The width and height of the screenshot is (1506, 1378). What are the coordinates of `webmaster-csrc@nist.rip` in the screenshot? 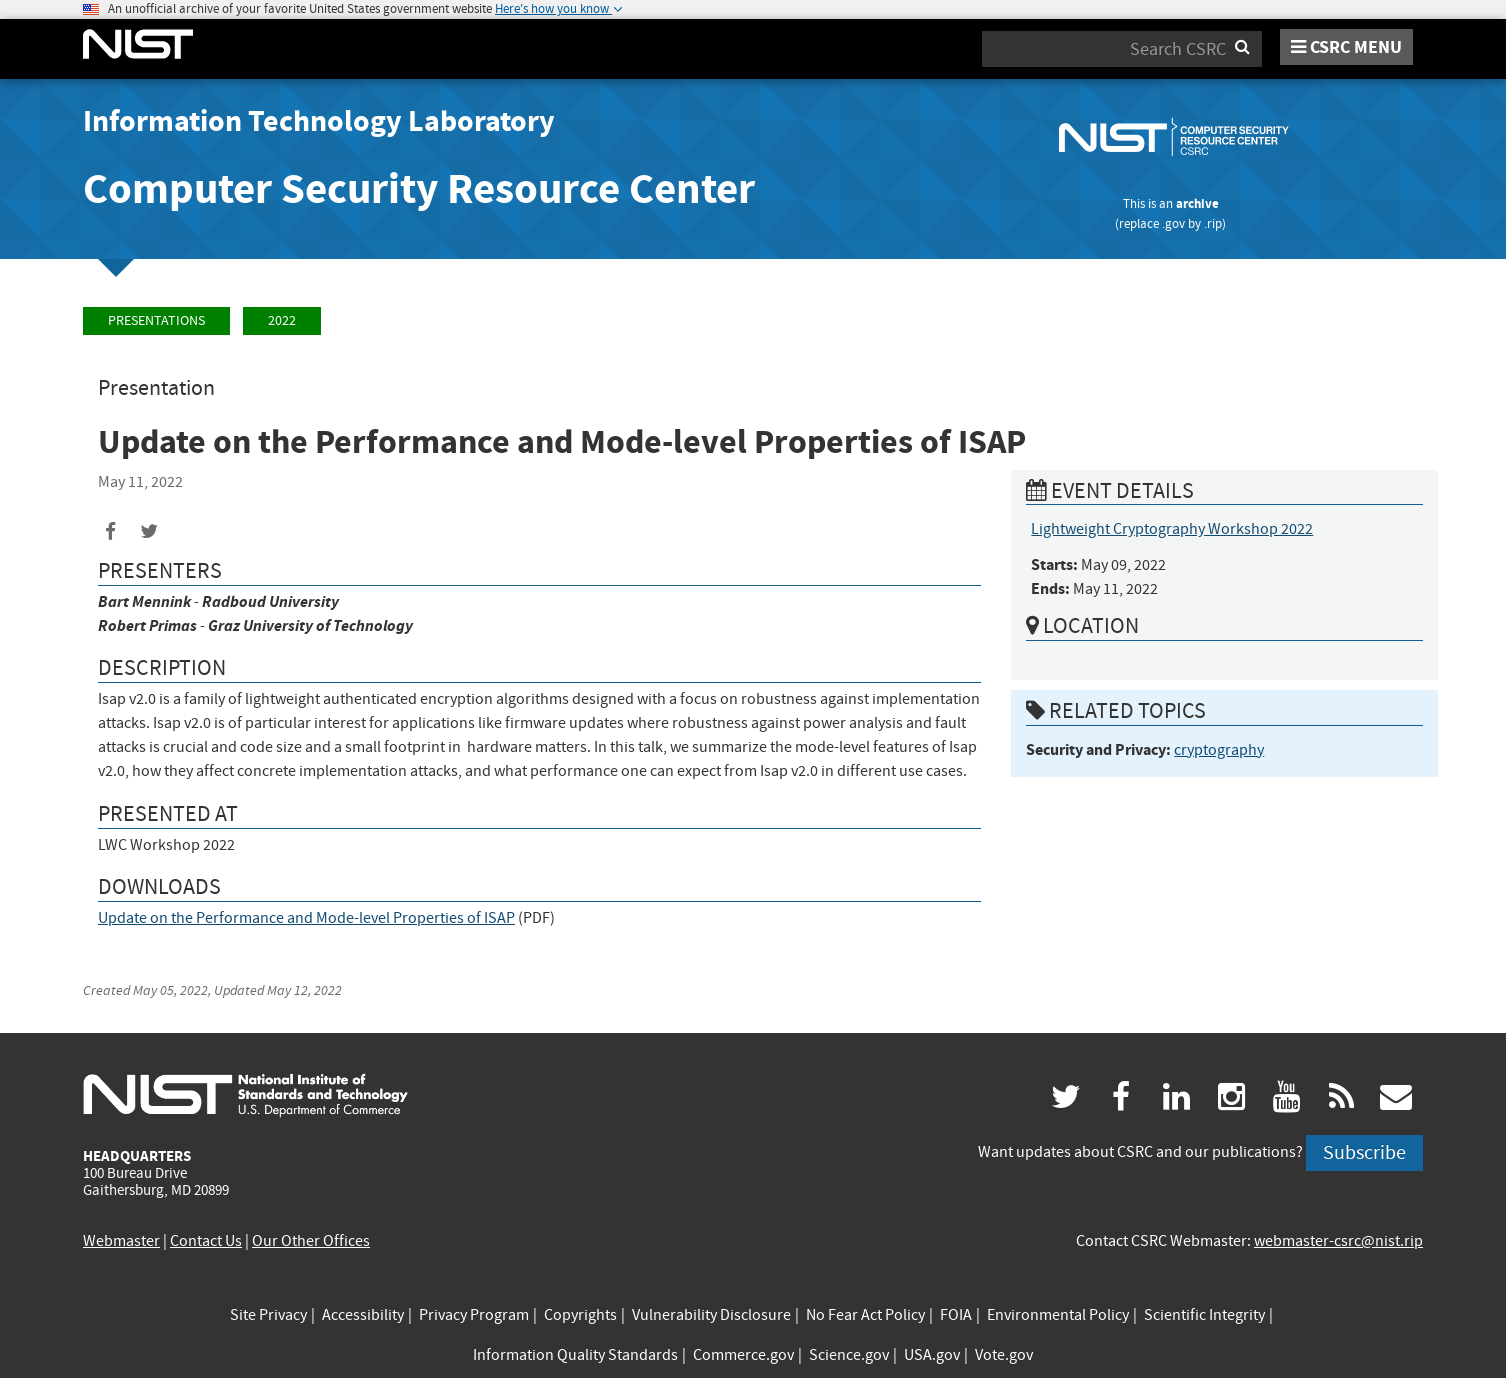 It's located at (1338, 1241).